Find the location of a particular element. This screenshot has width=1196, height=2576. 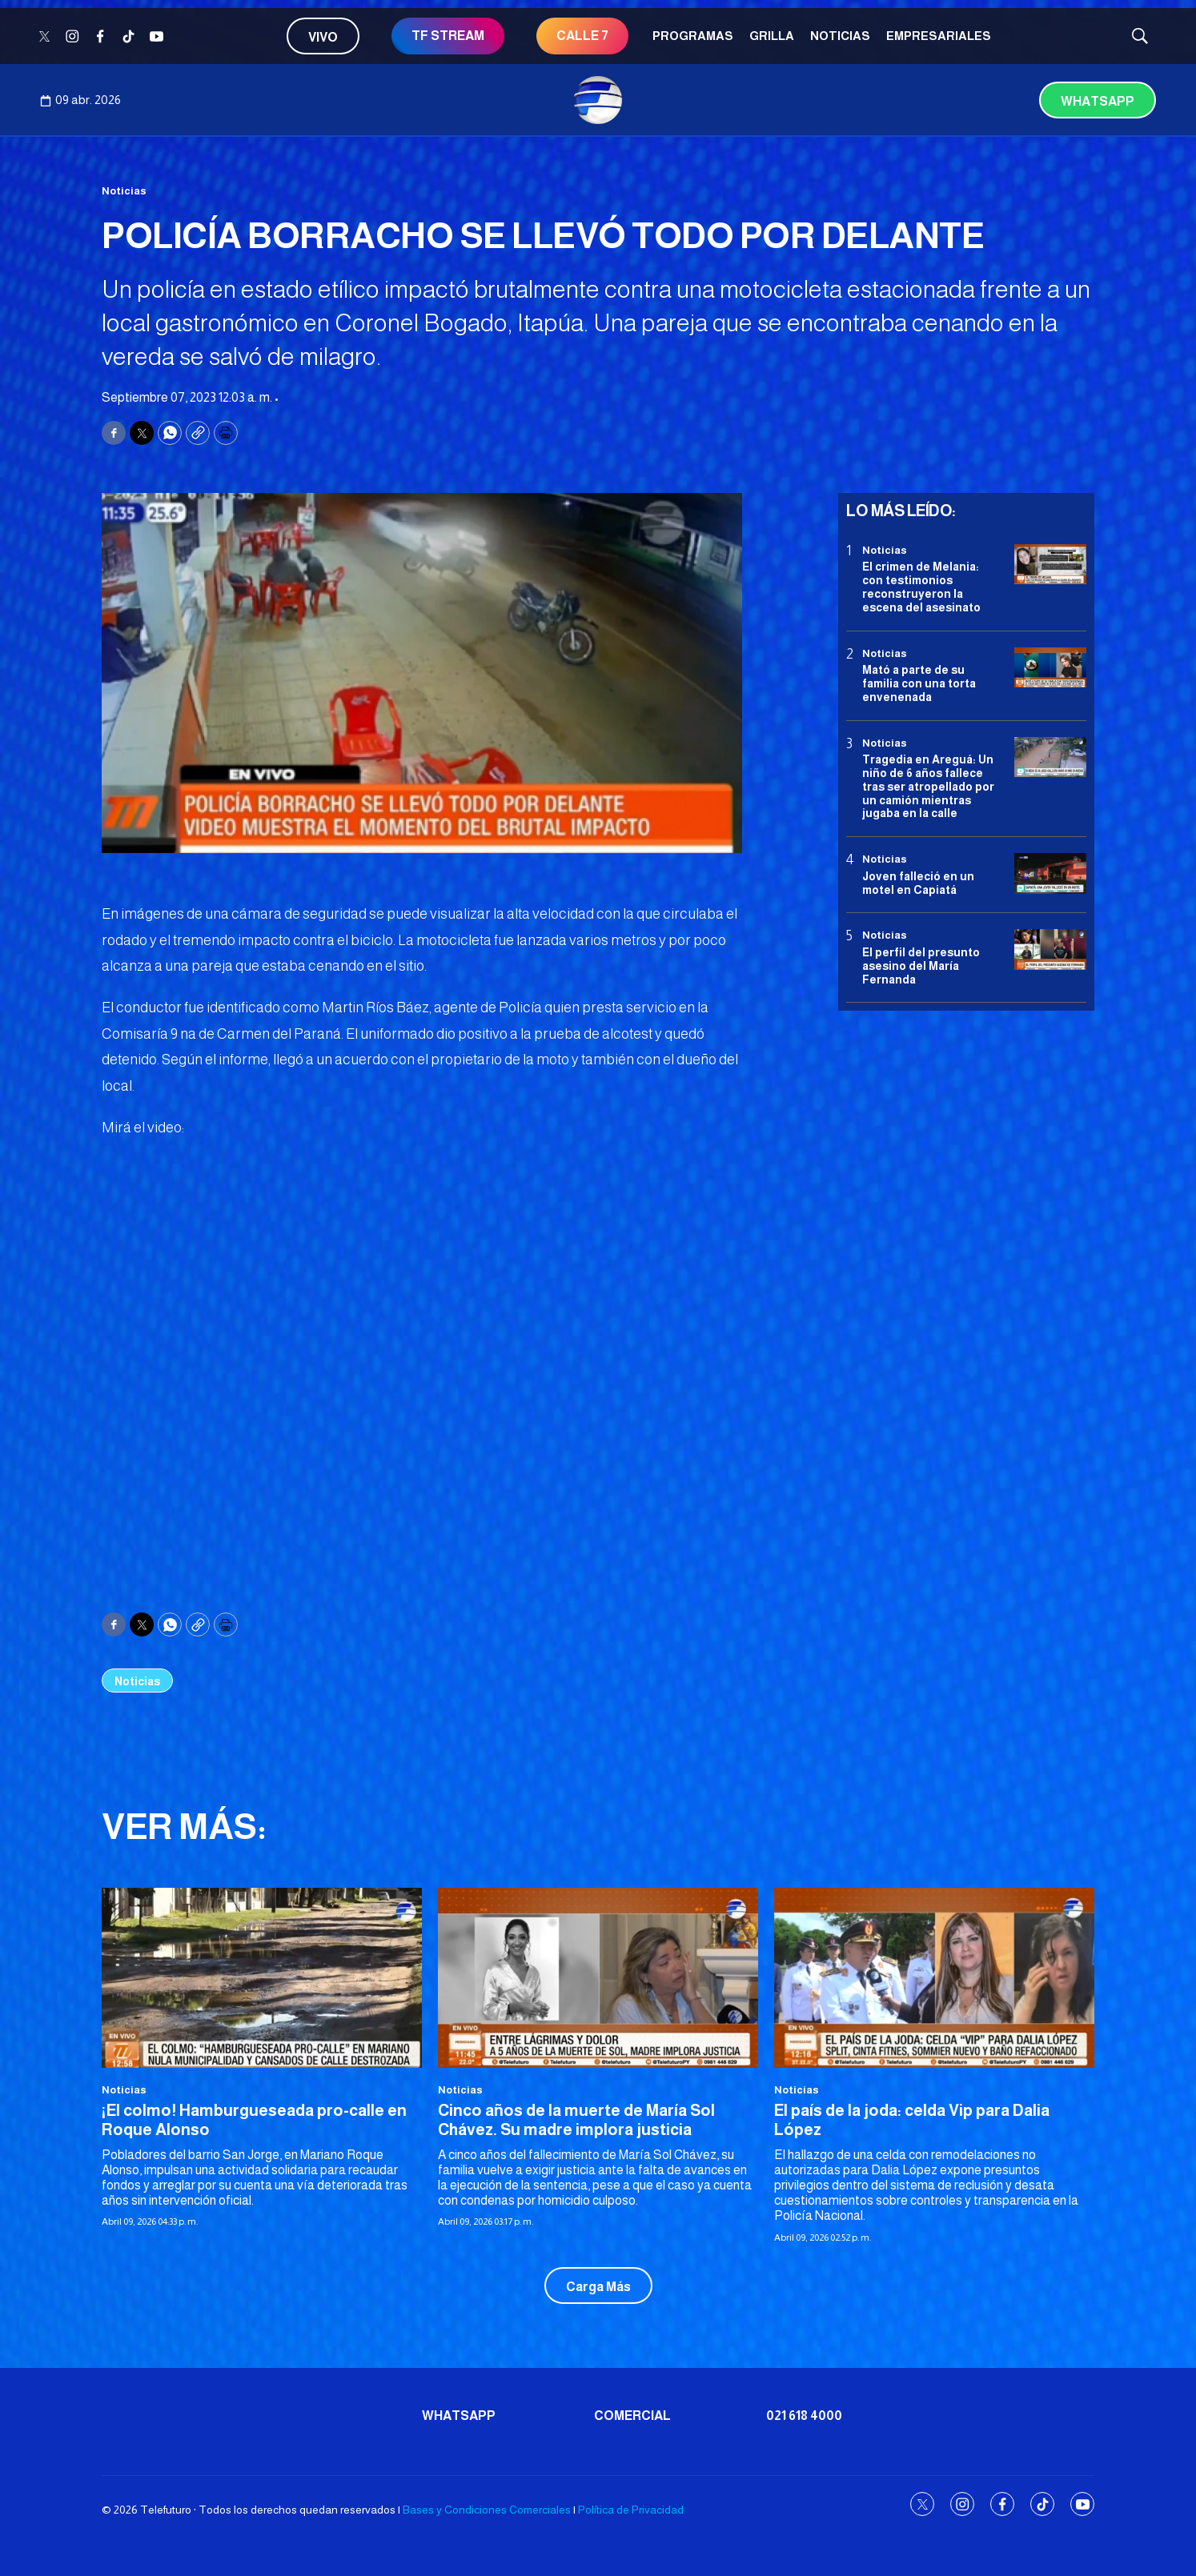

Whatsapp is located at coordinates (1097, 101).